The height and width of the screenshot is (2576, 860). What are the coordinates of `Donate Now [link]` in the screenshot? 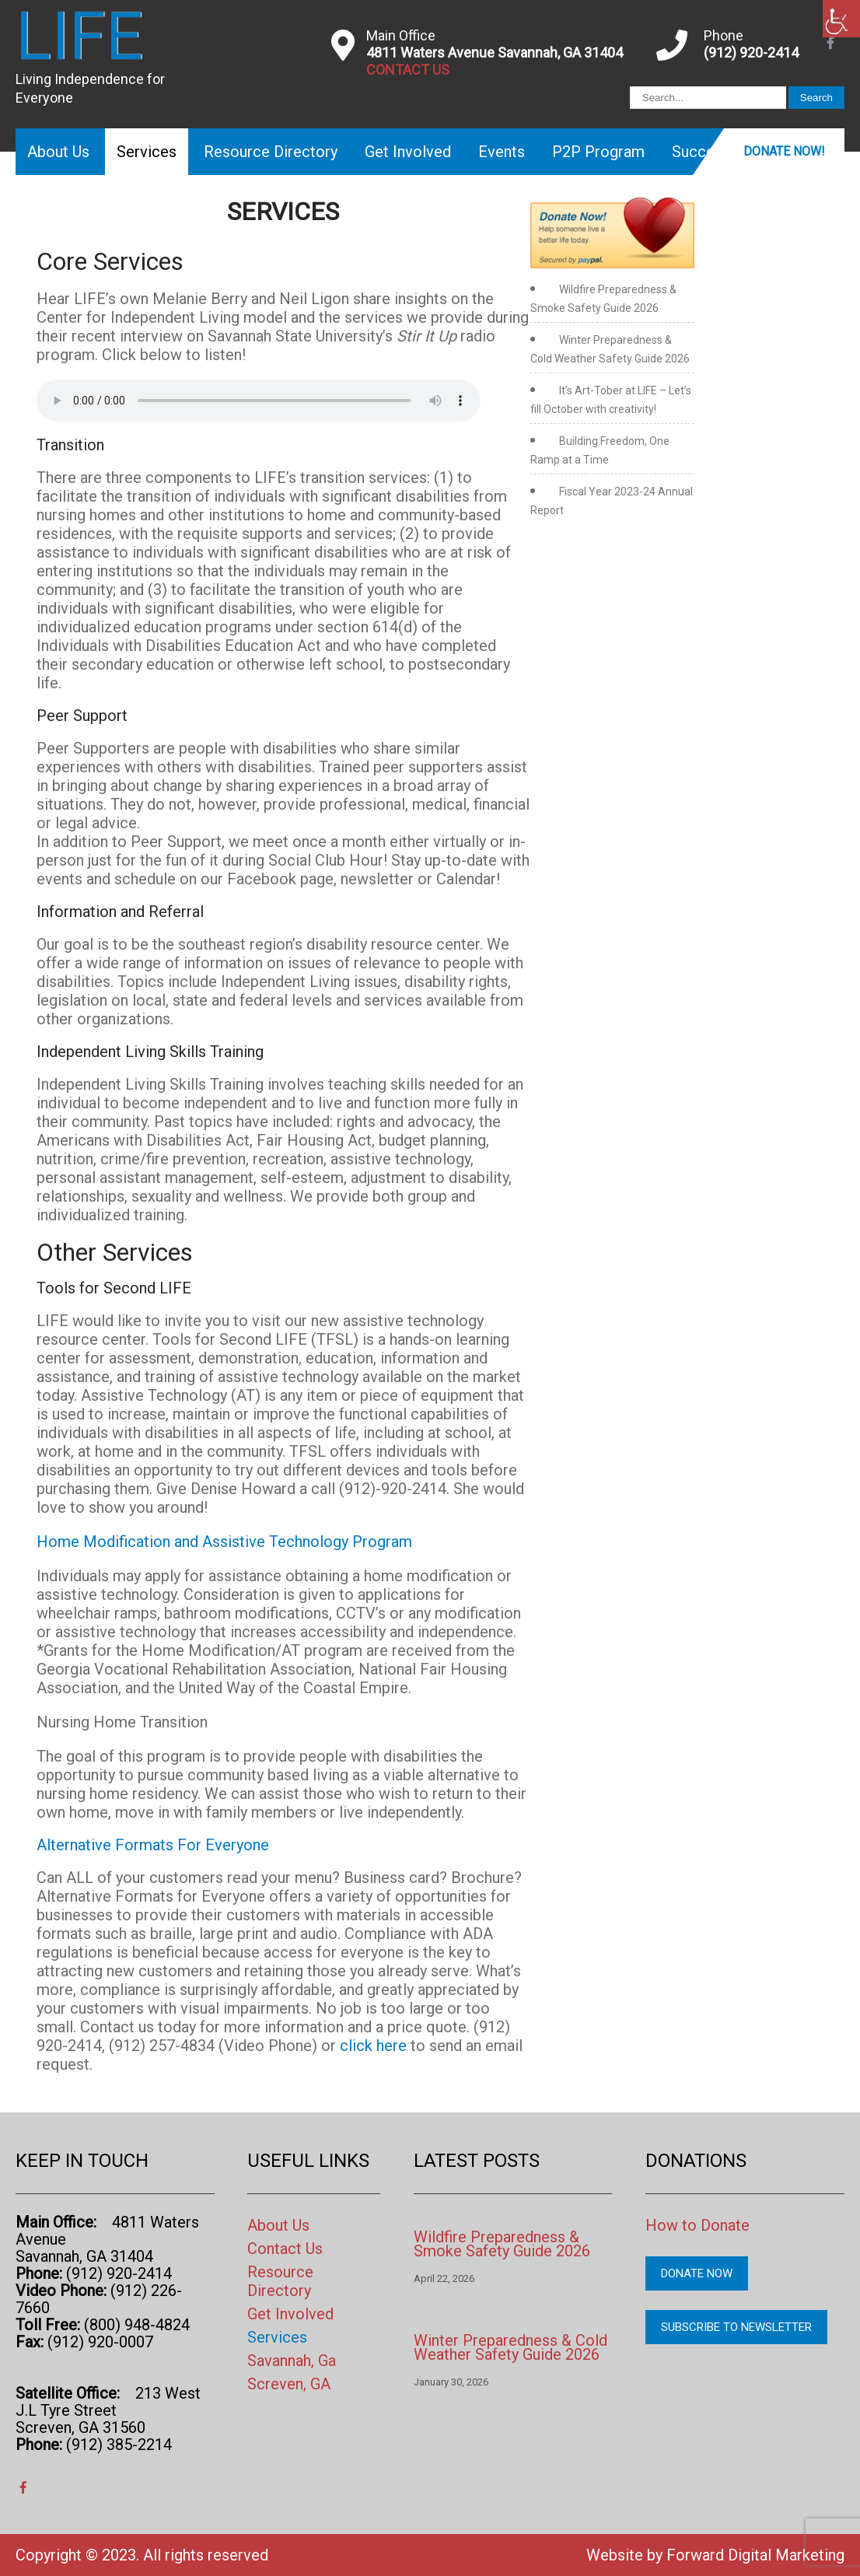 It's located at (696, 2273).